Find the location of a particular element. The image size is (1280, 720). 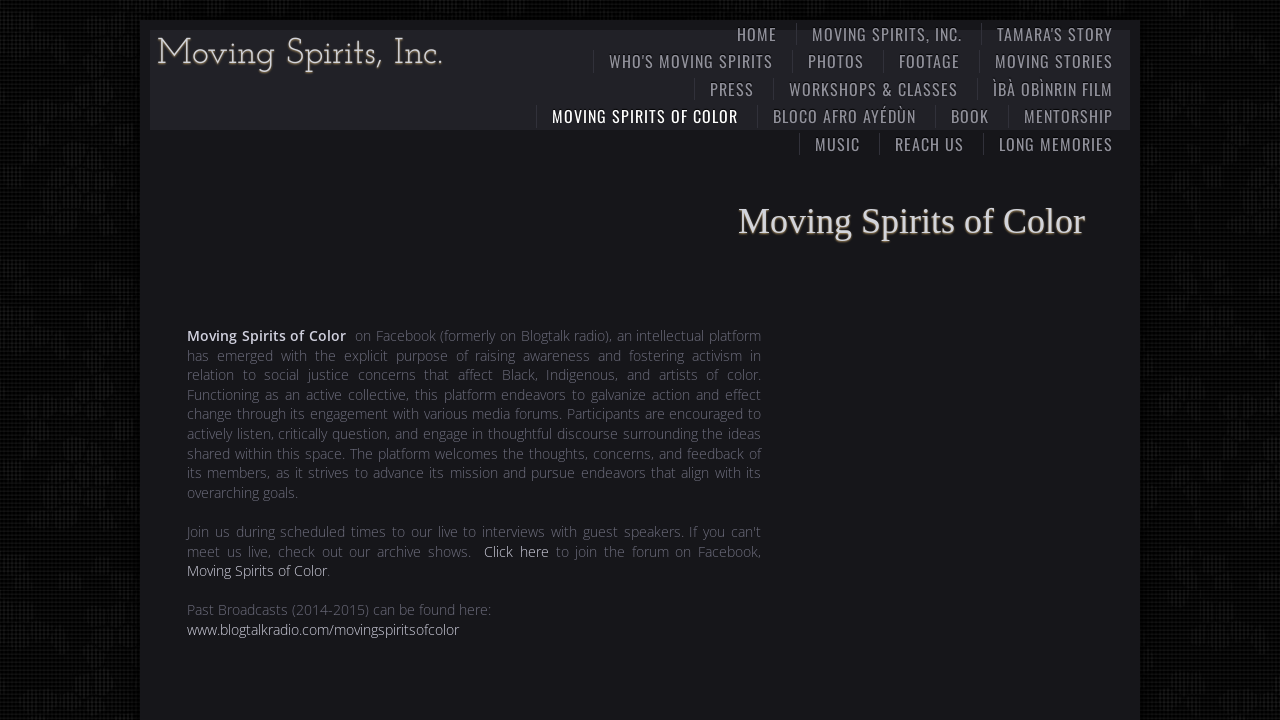

Press is located at coordinates (732, 89).